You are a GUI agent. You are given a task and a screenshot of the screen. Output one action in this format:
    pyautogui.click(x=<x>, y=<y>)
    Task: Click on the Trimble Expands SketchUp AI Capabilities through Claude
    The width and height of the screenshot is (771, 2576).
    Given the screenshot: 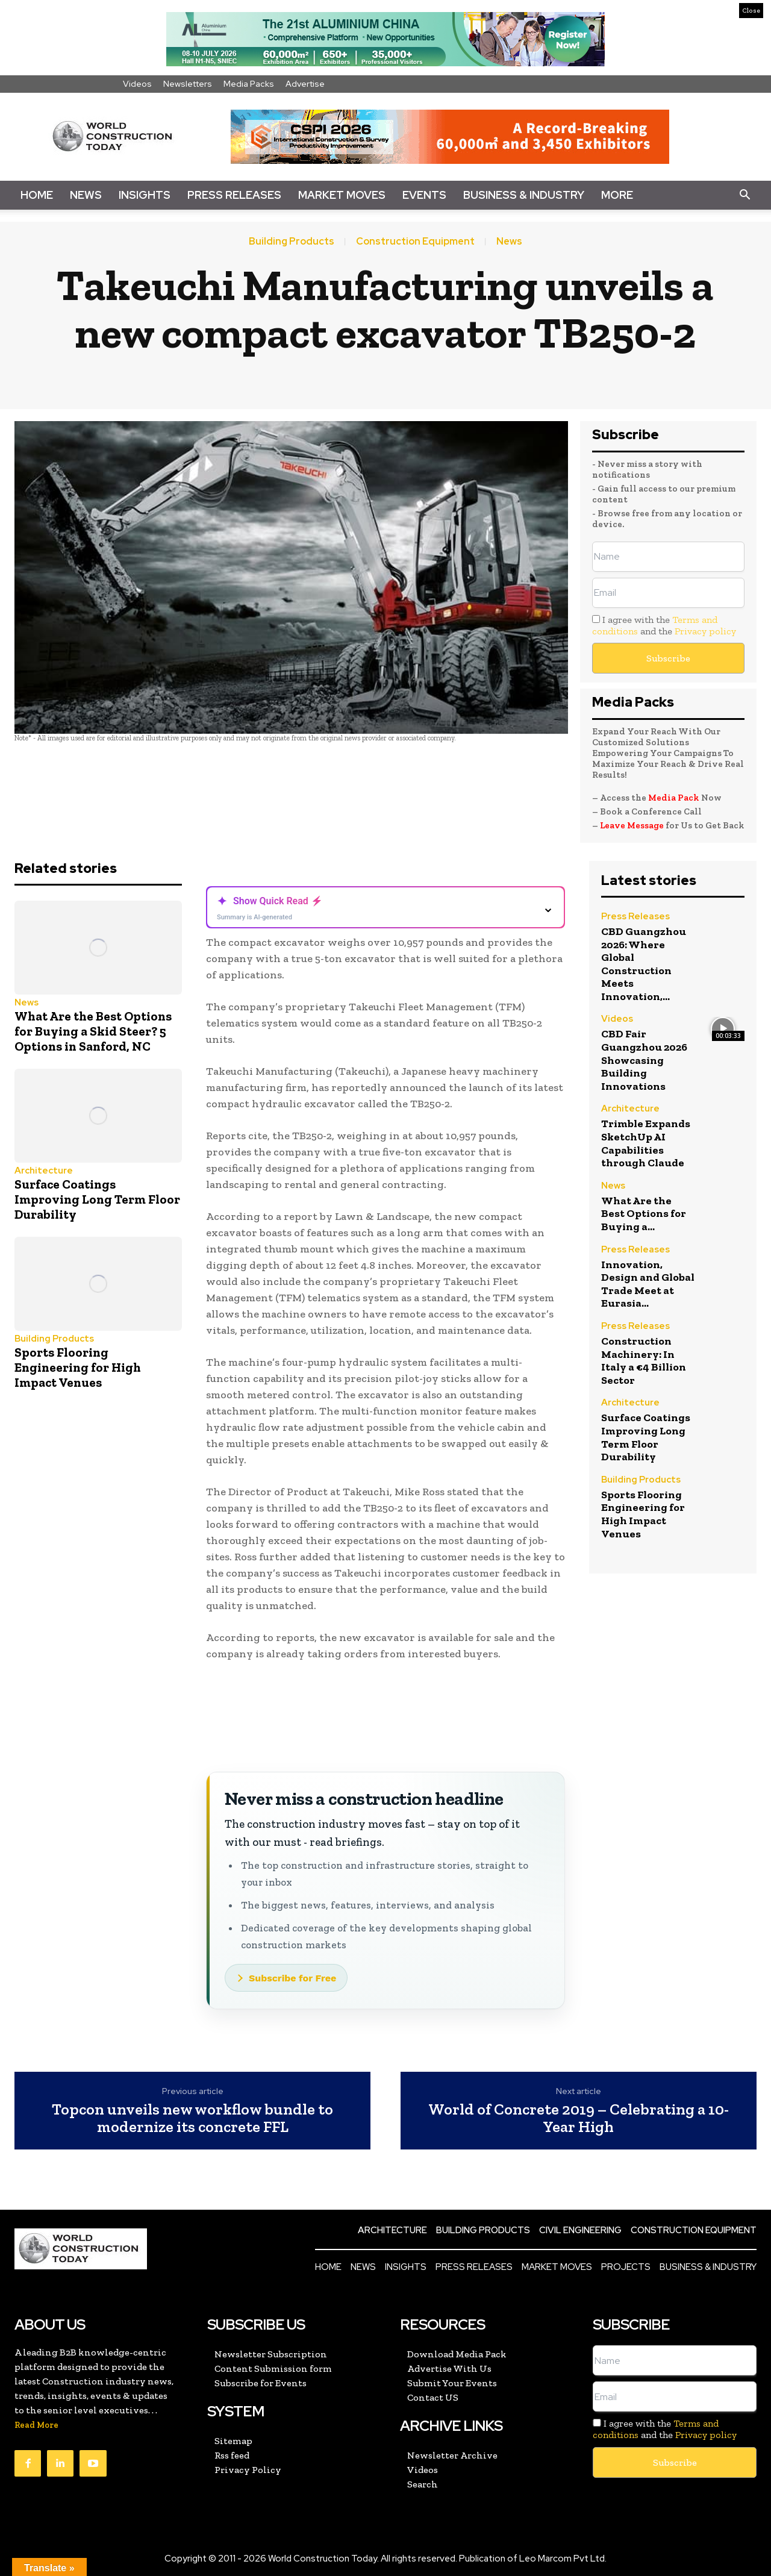 What is the action you would take?
    pyautogui.click(x=645, y=1143)
    